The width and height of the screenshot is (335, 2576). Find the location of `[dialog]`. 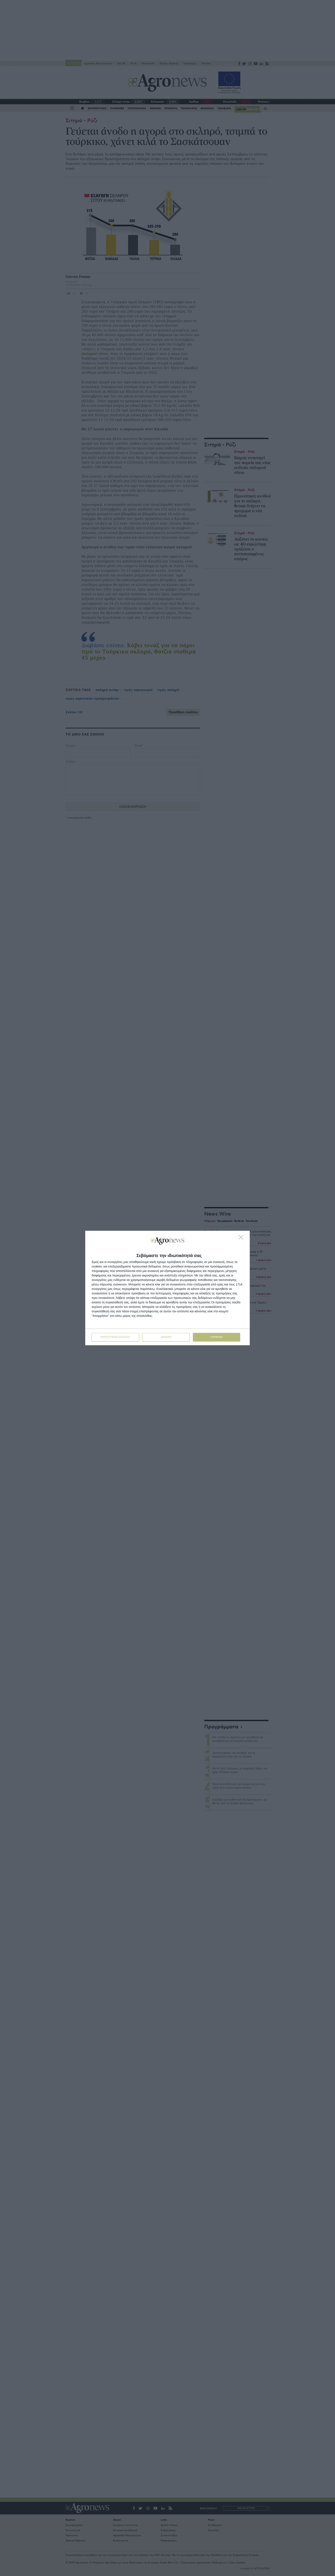

[dialog] is located at coordinates (167, 1288).